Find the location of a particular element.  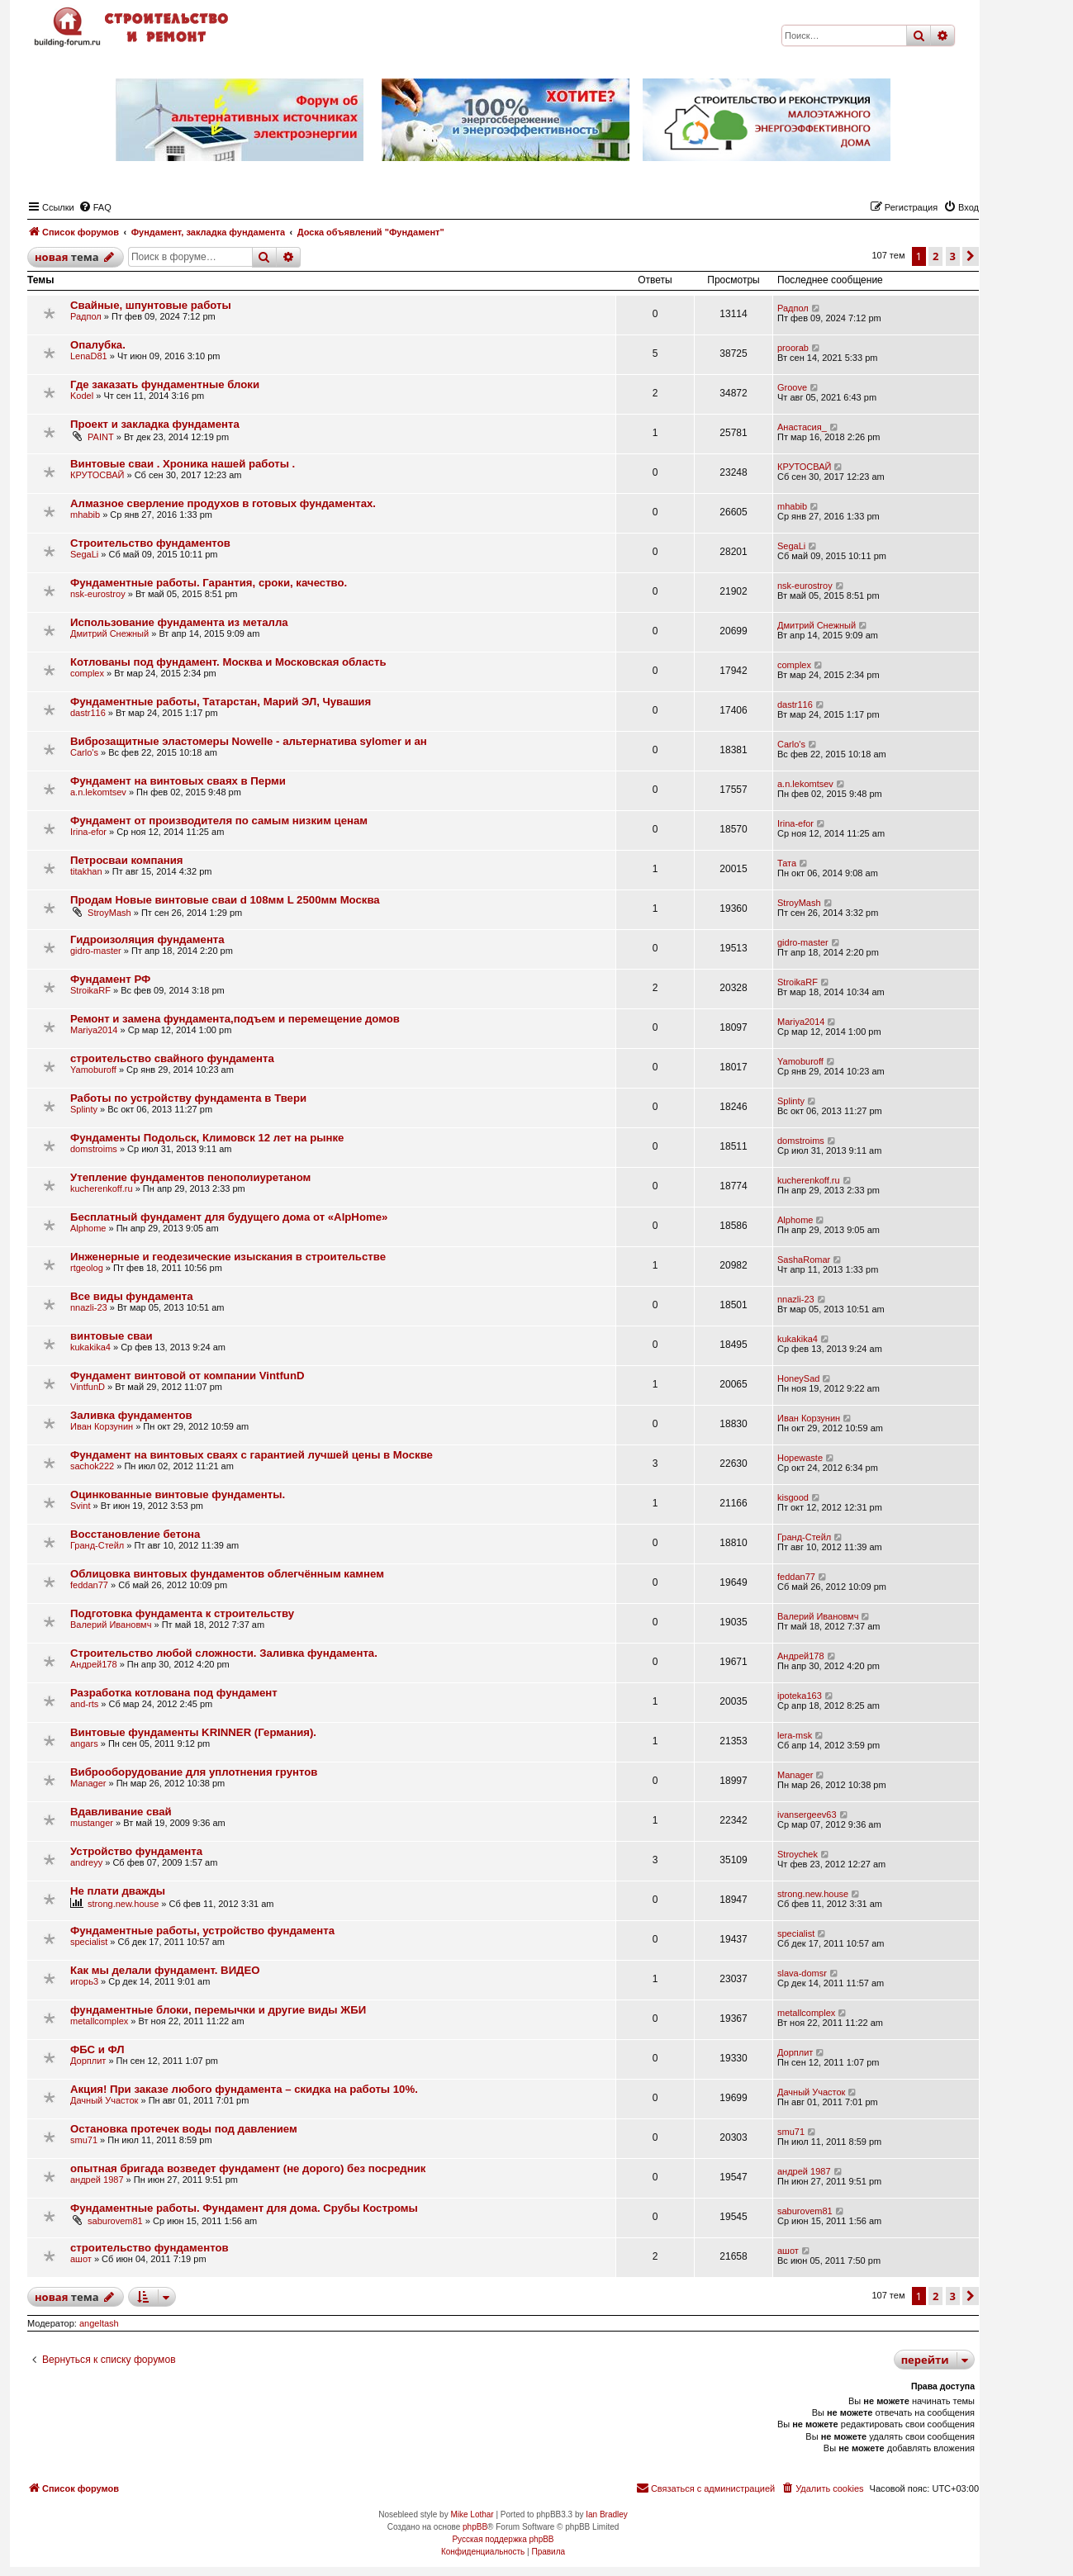

Тата is located at coordinates (786, 863).